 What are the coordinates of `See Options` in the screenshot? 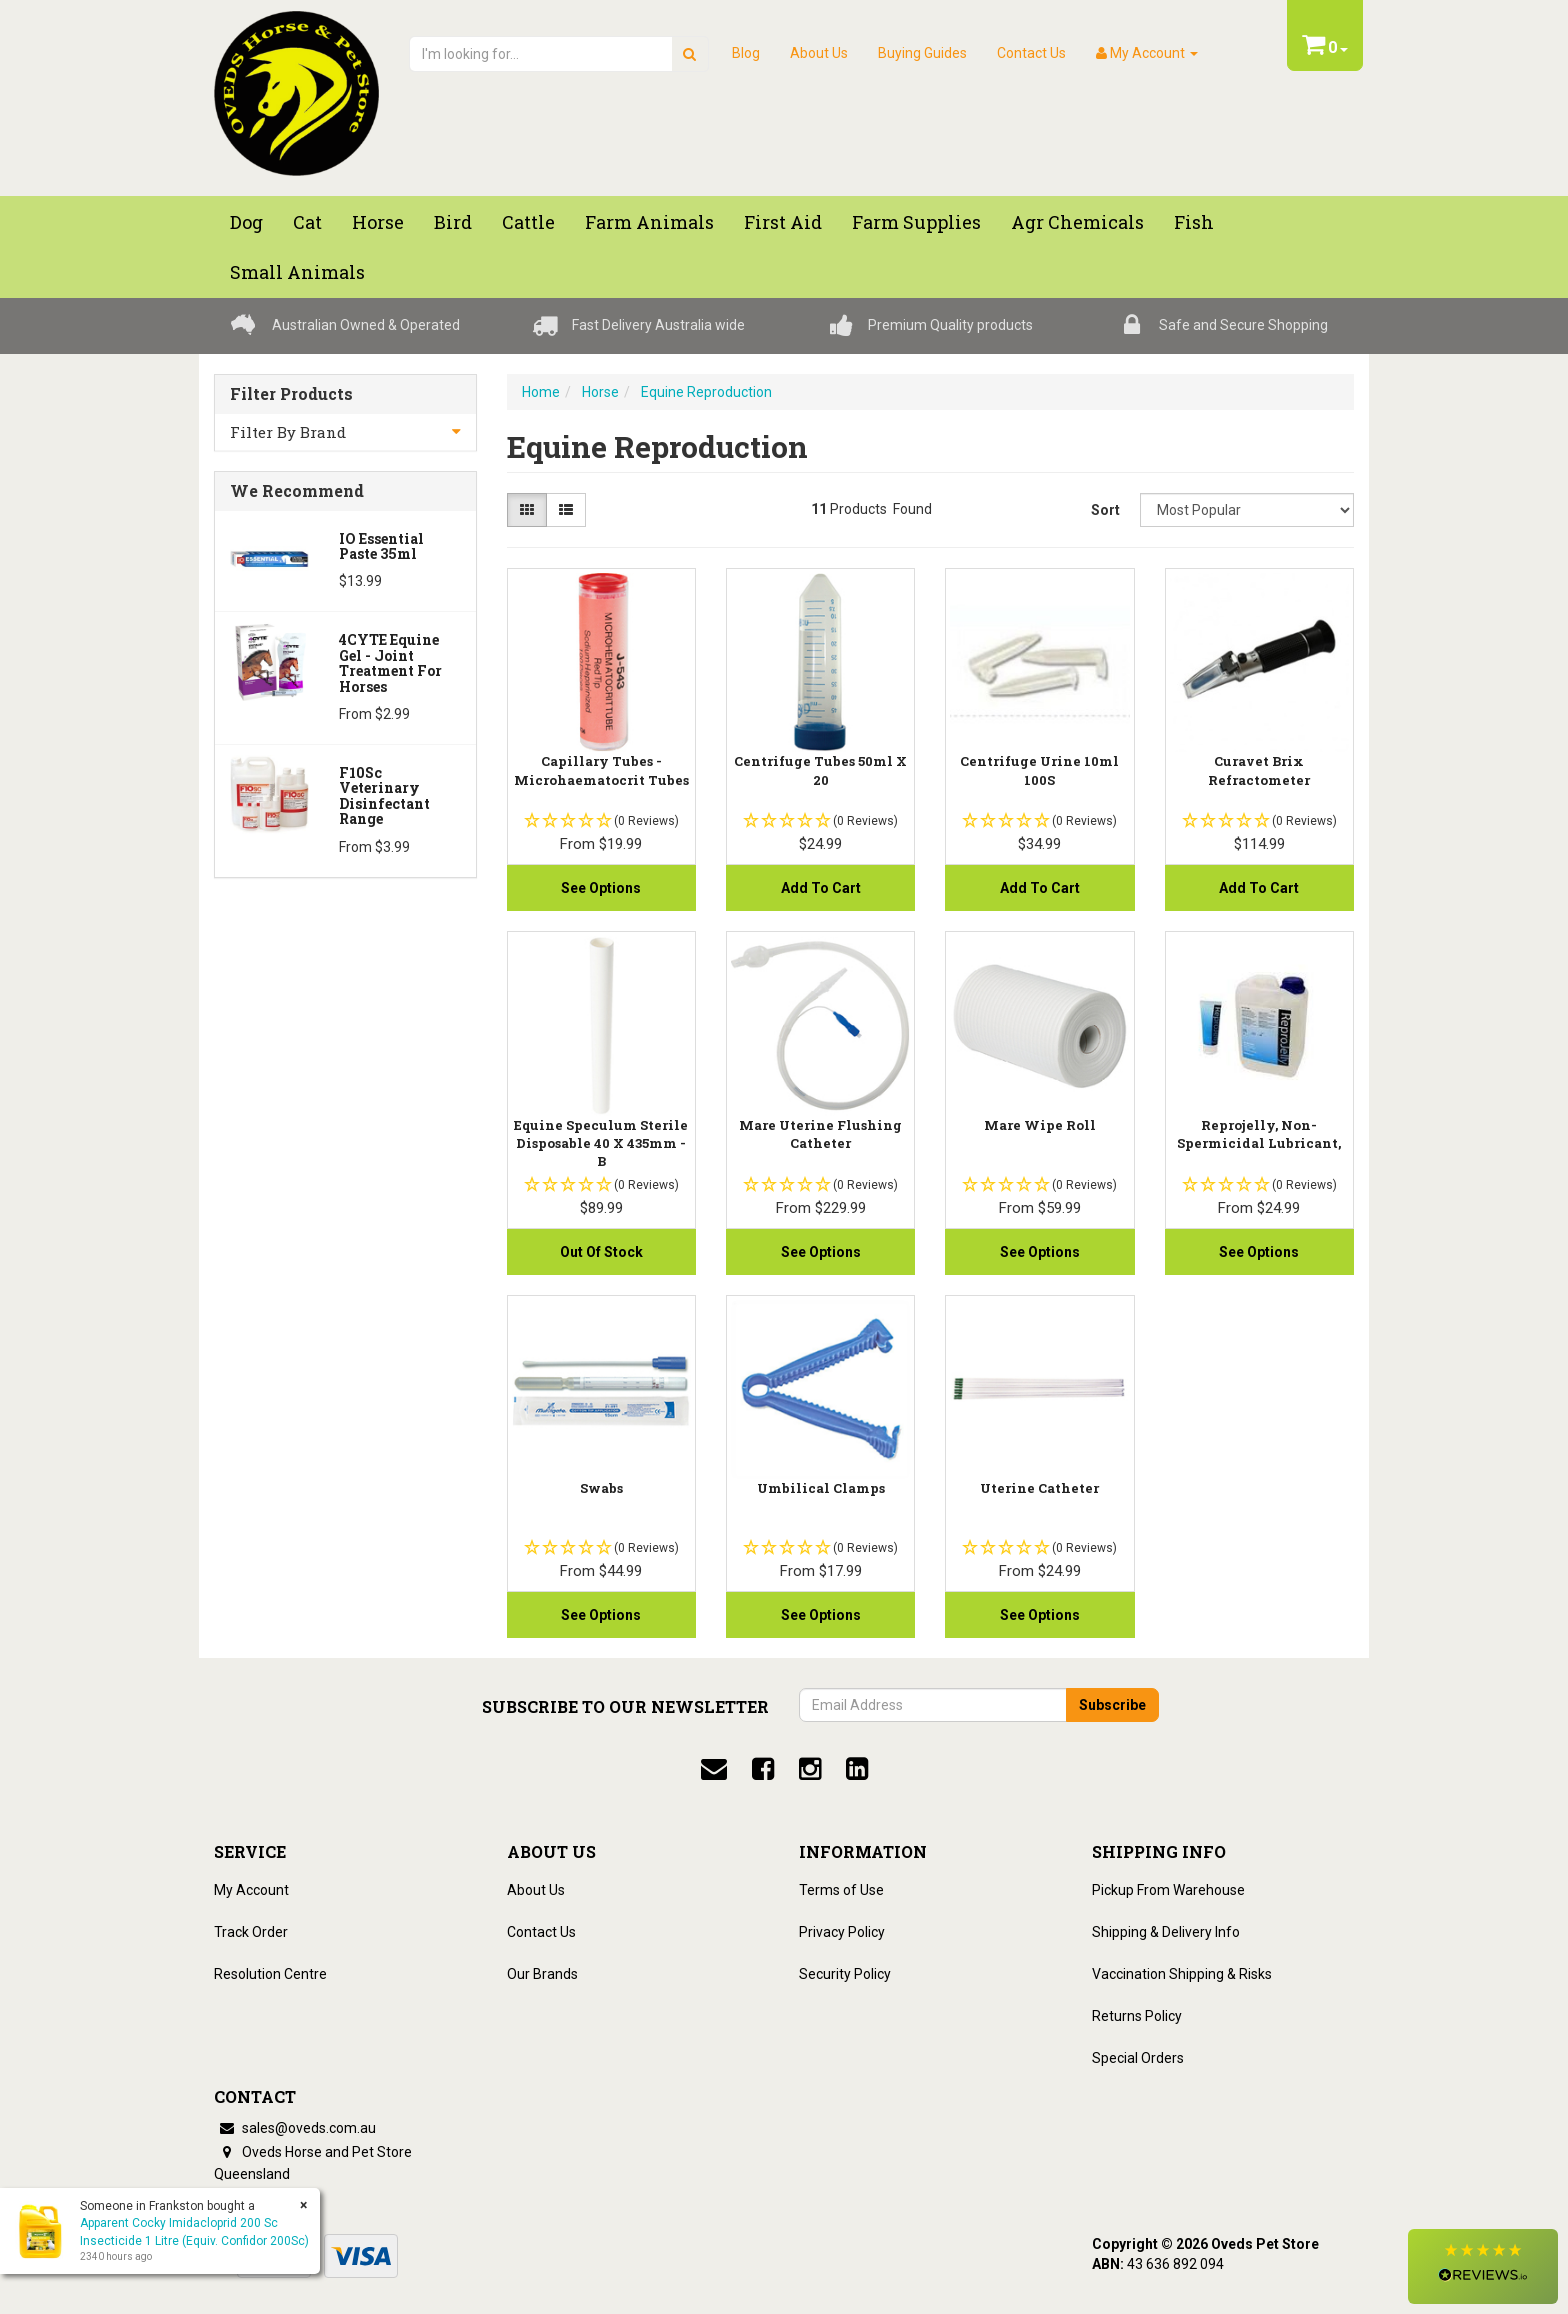 It's located at (601, 888).